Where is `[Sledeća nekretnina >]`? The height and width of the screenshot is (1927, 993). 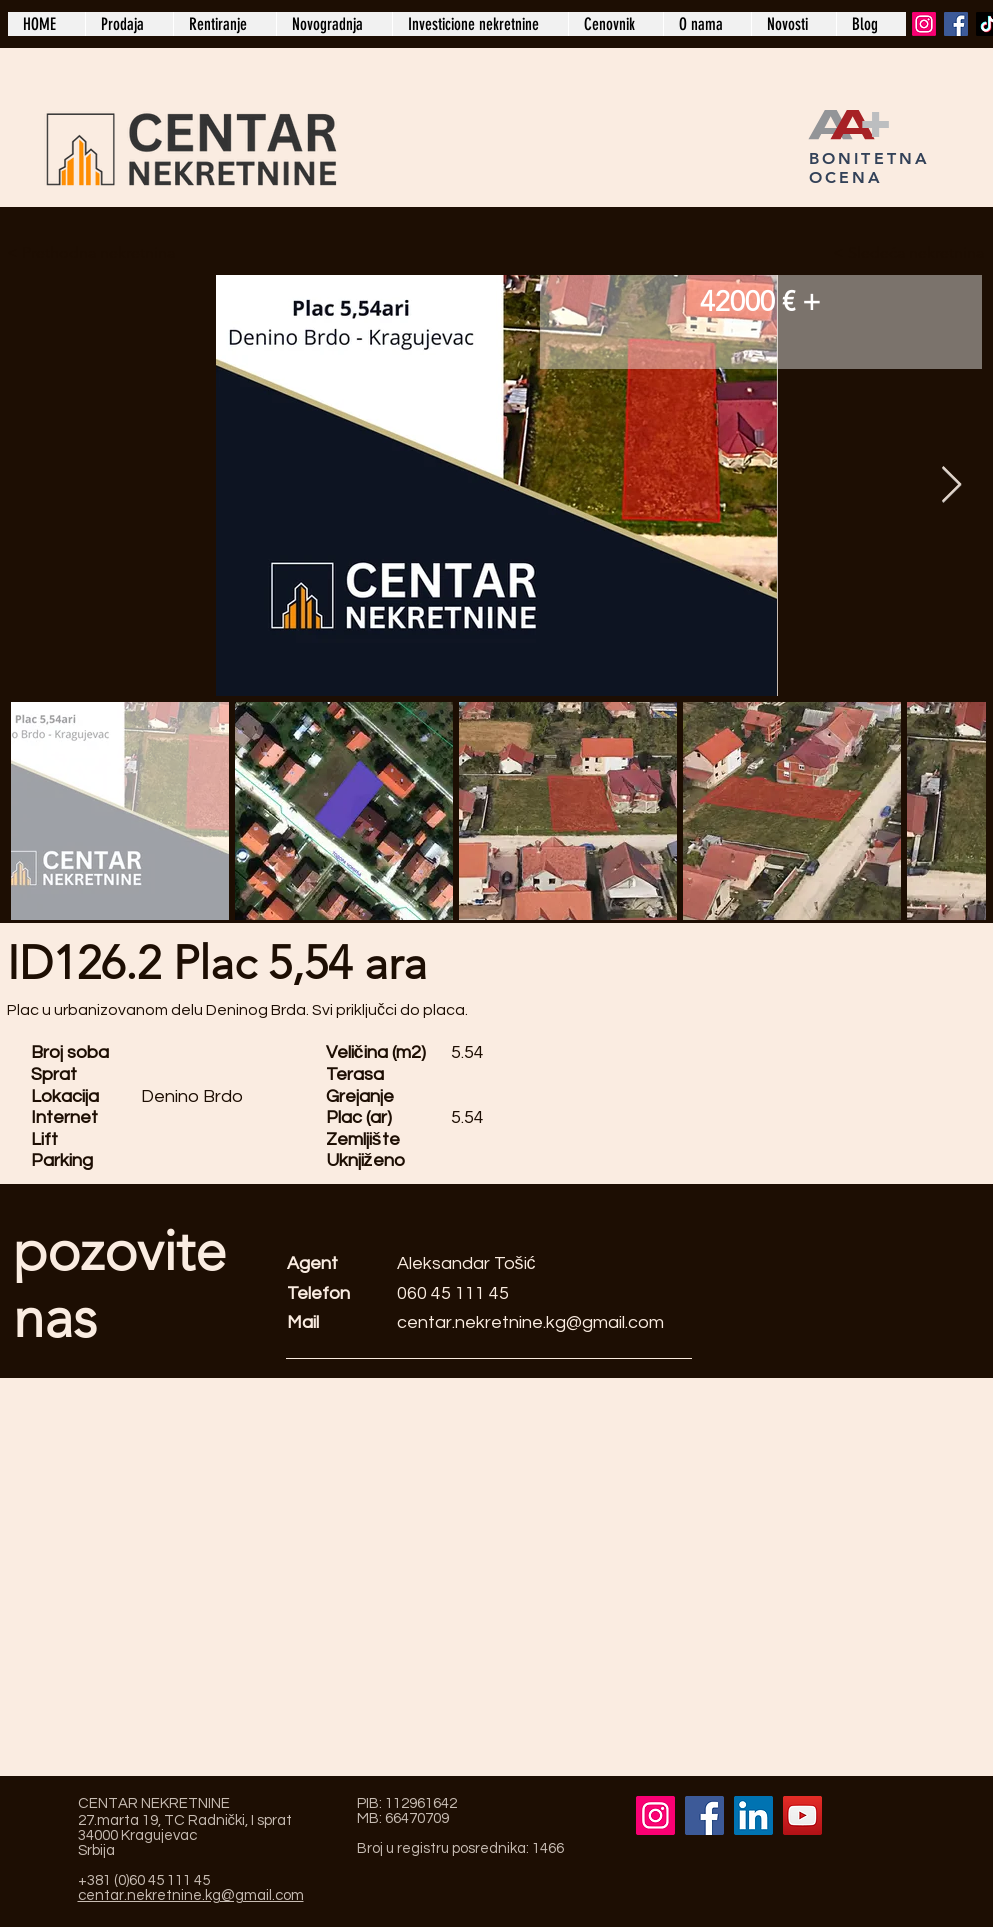 [Sledeća nekretnina >] is located at coordinates (897, 253).